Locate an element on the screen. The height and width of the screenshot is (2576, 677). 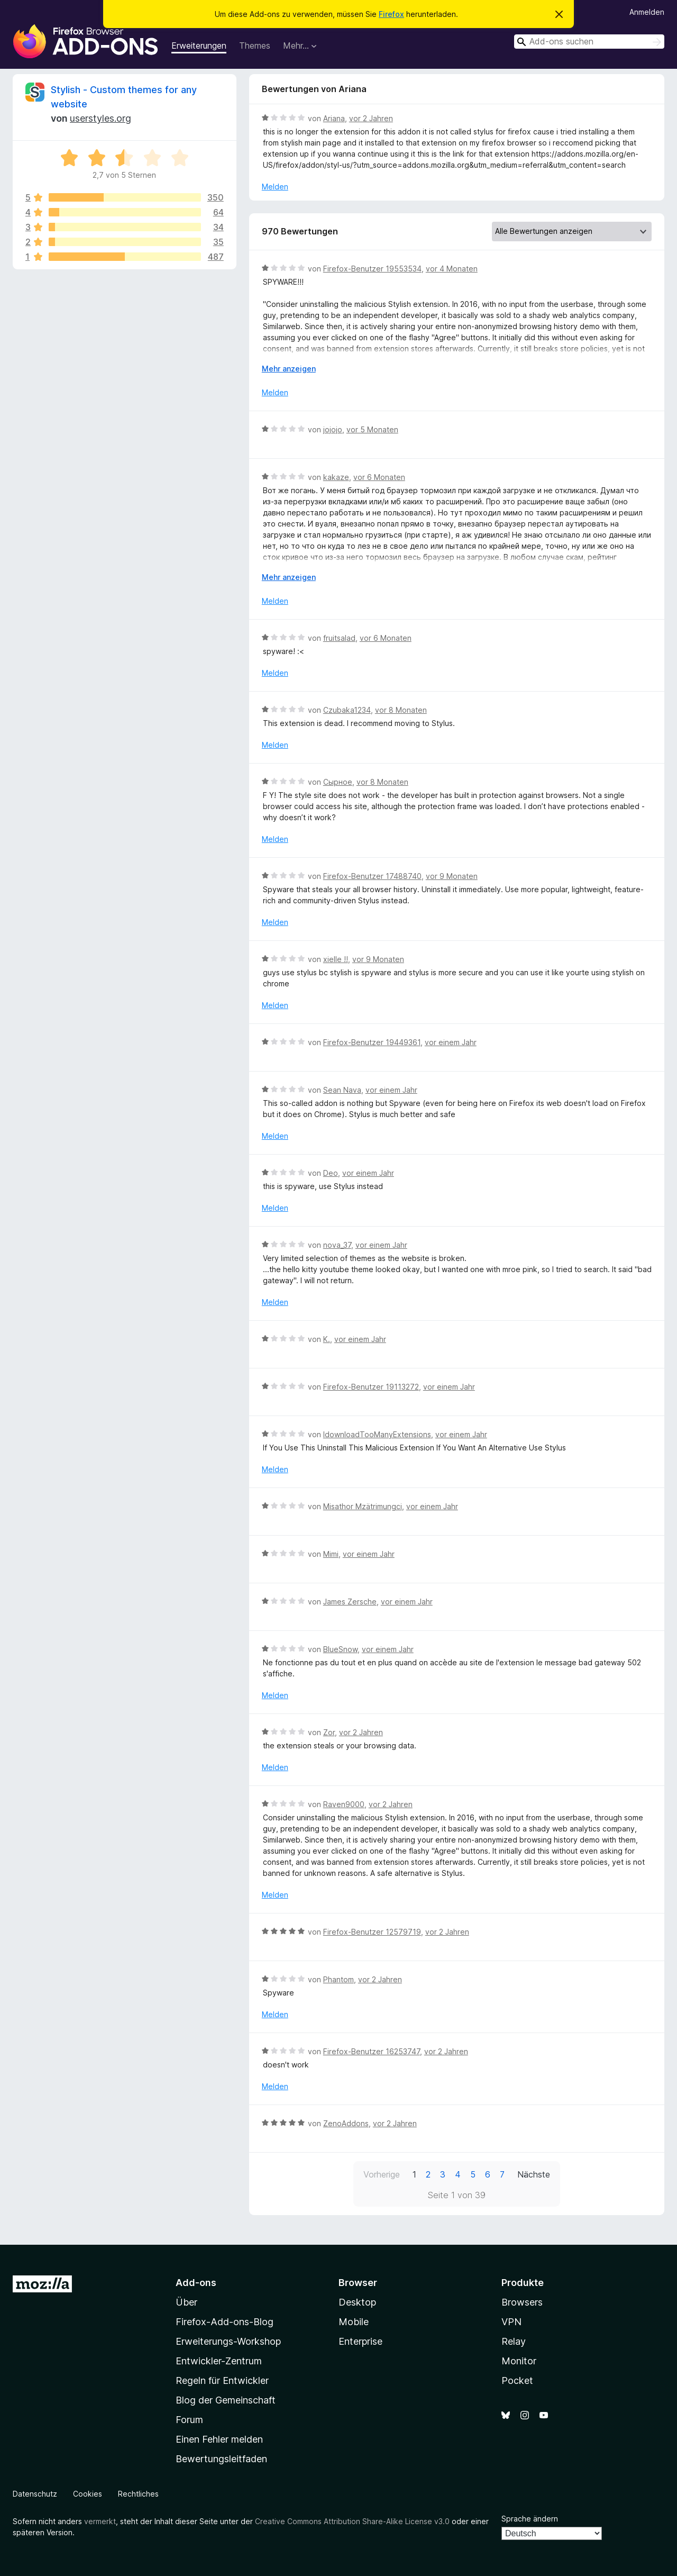
Сырное is located at coordinates (337, 781).